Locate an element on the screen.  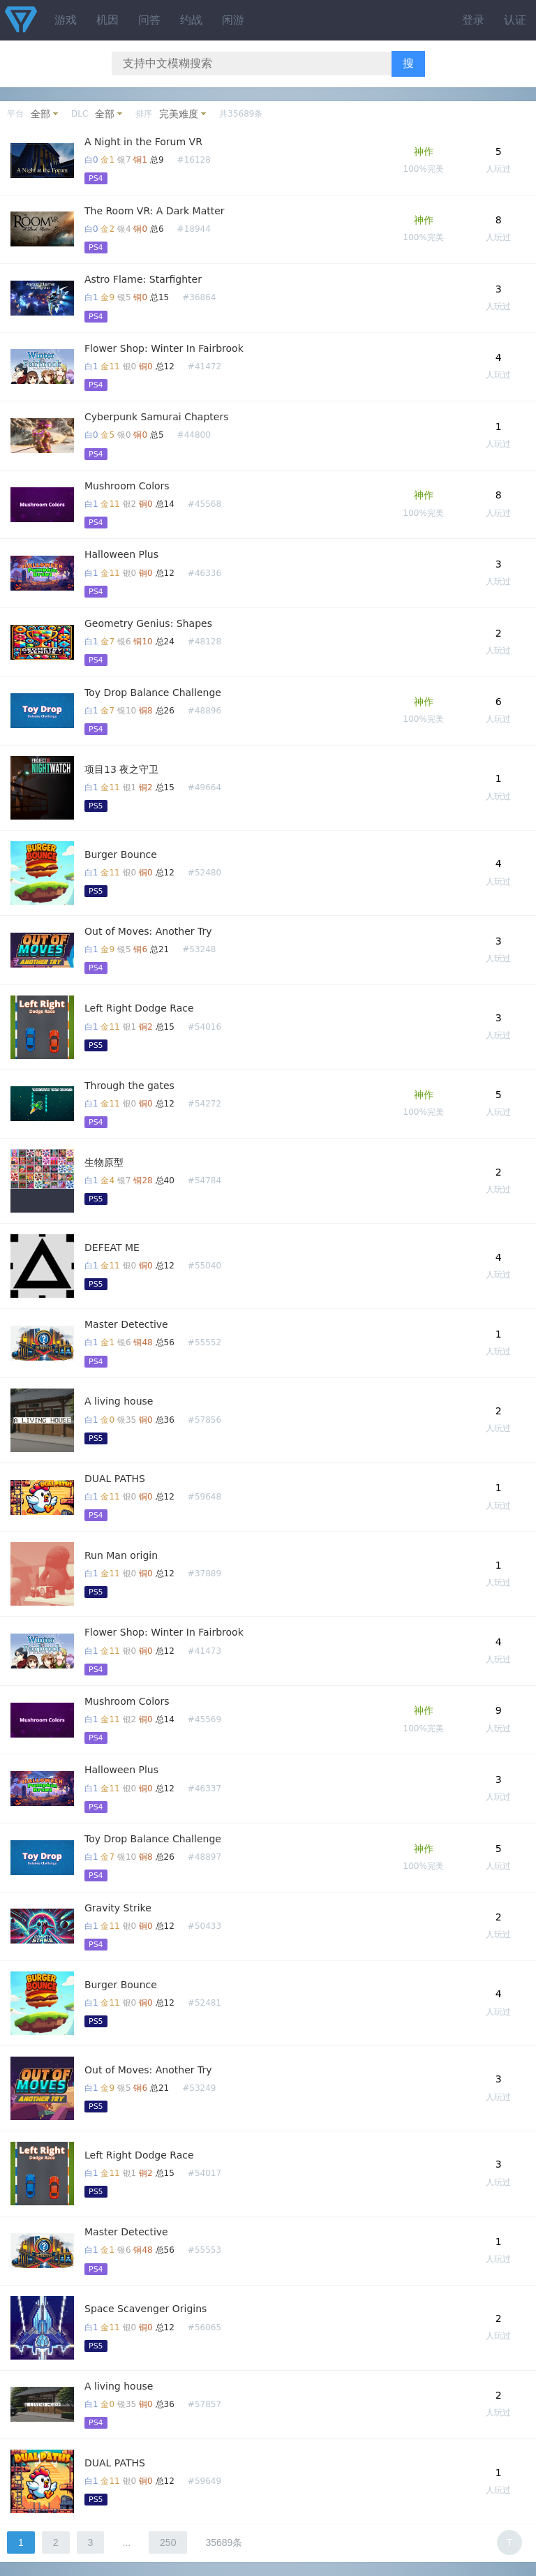
DUAL PATHS is located at coordinates (114, 1478).